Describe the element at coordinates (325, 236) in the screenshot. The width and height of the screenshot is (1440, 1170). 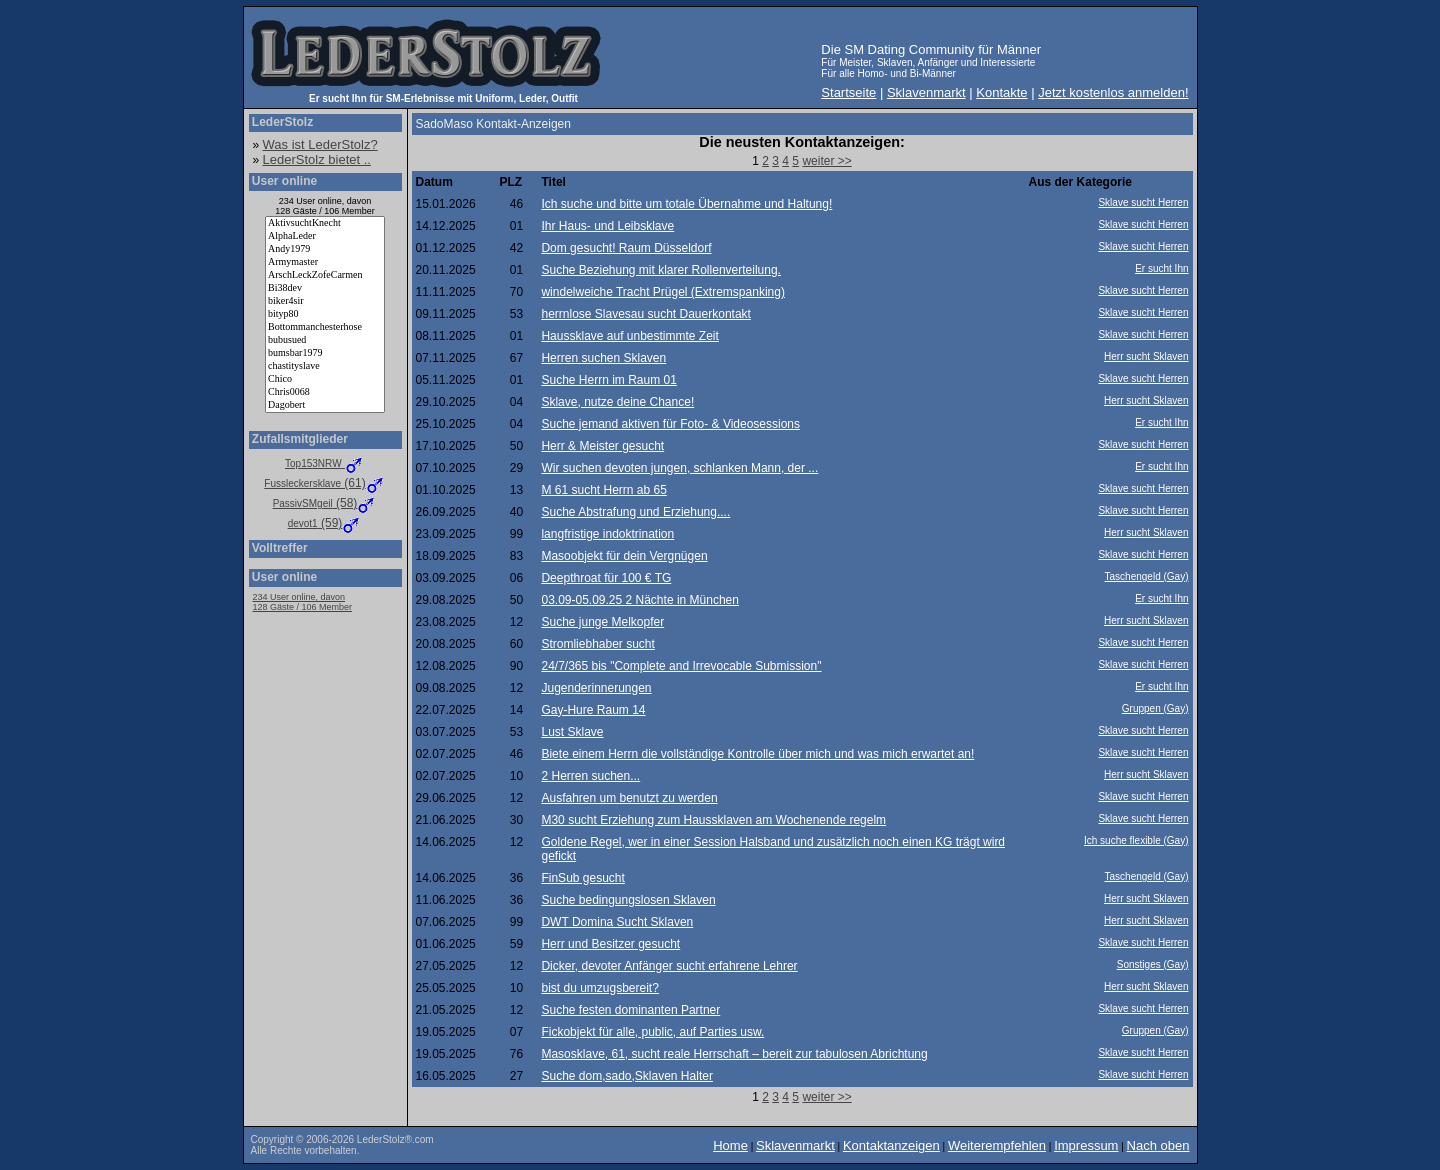
I see `AlphaLeder` at that location.